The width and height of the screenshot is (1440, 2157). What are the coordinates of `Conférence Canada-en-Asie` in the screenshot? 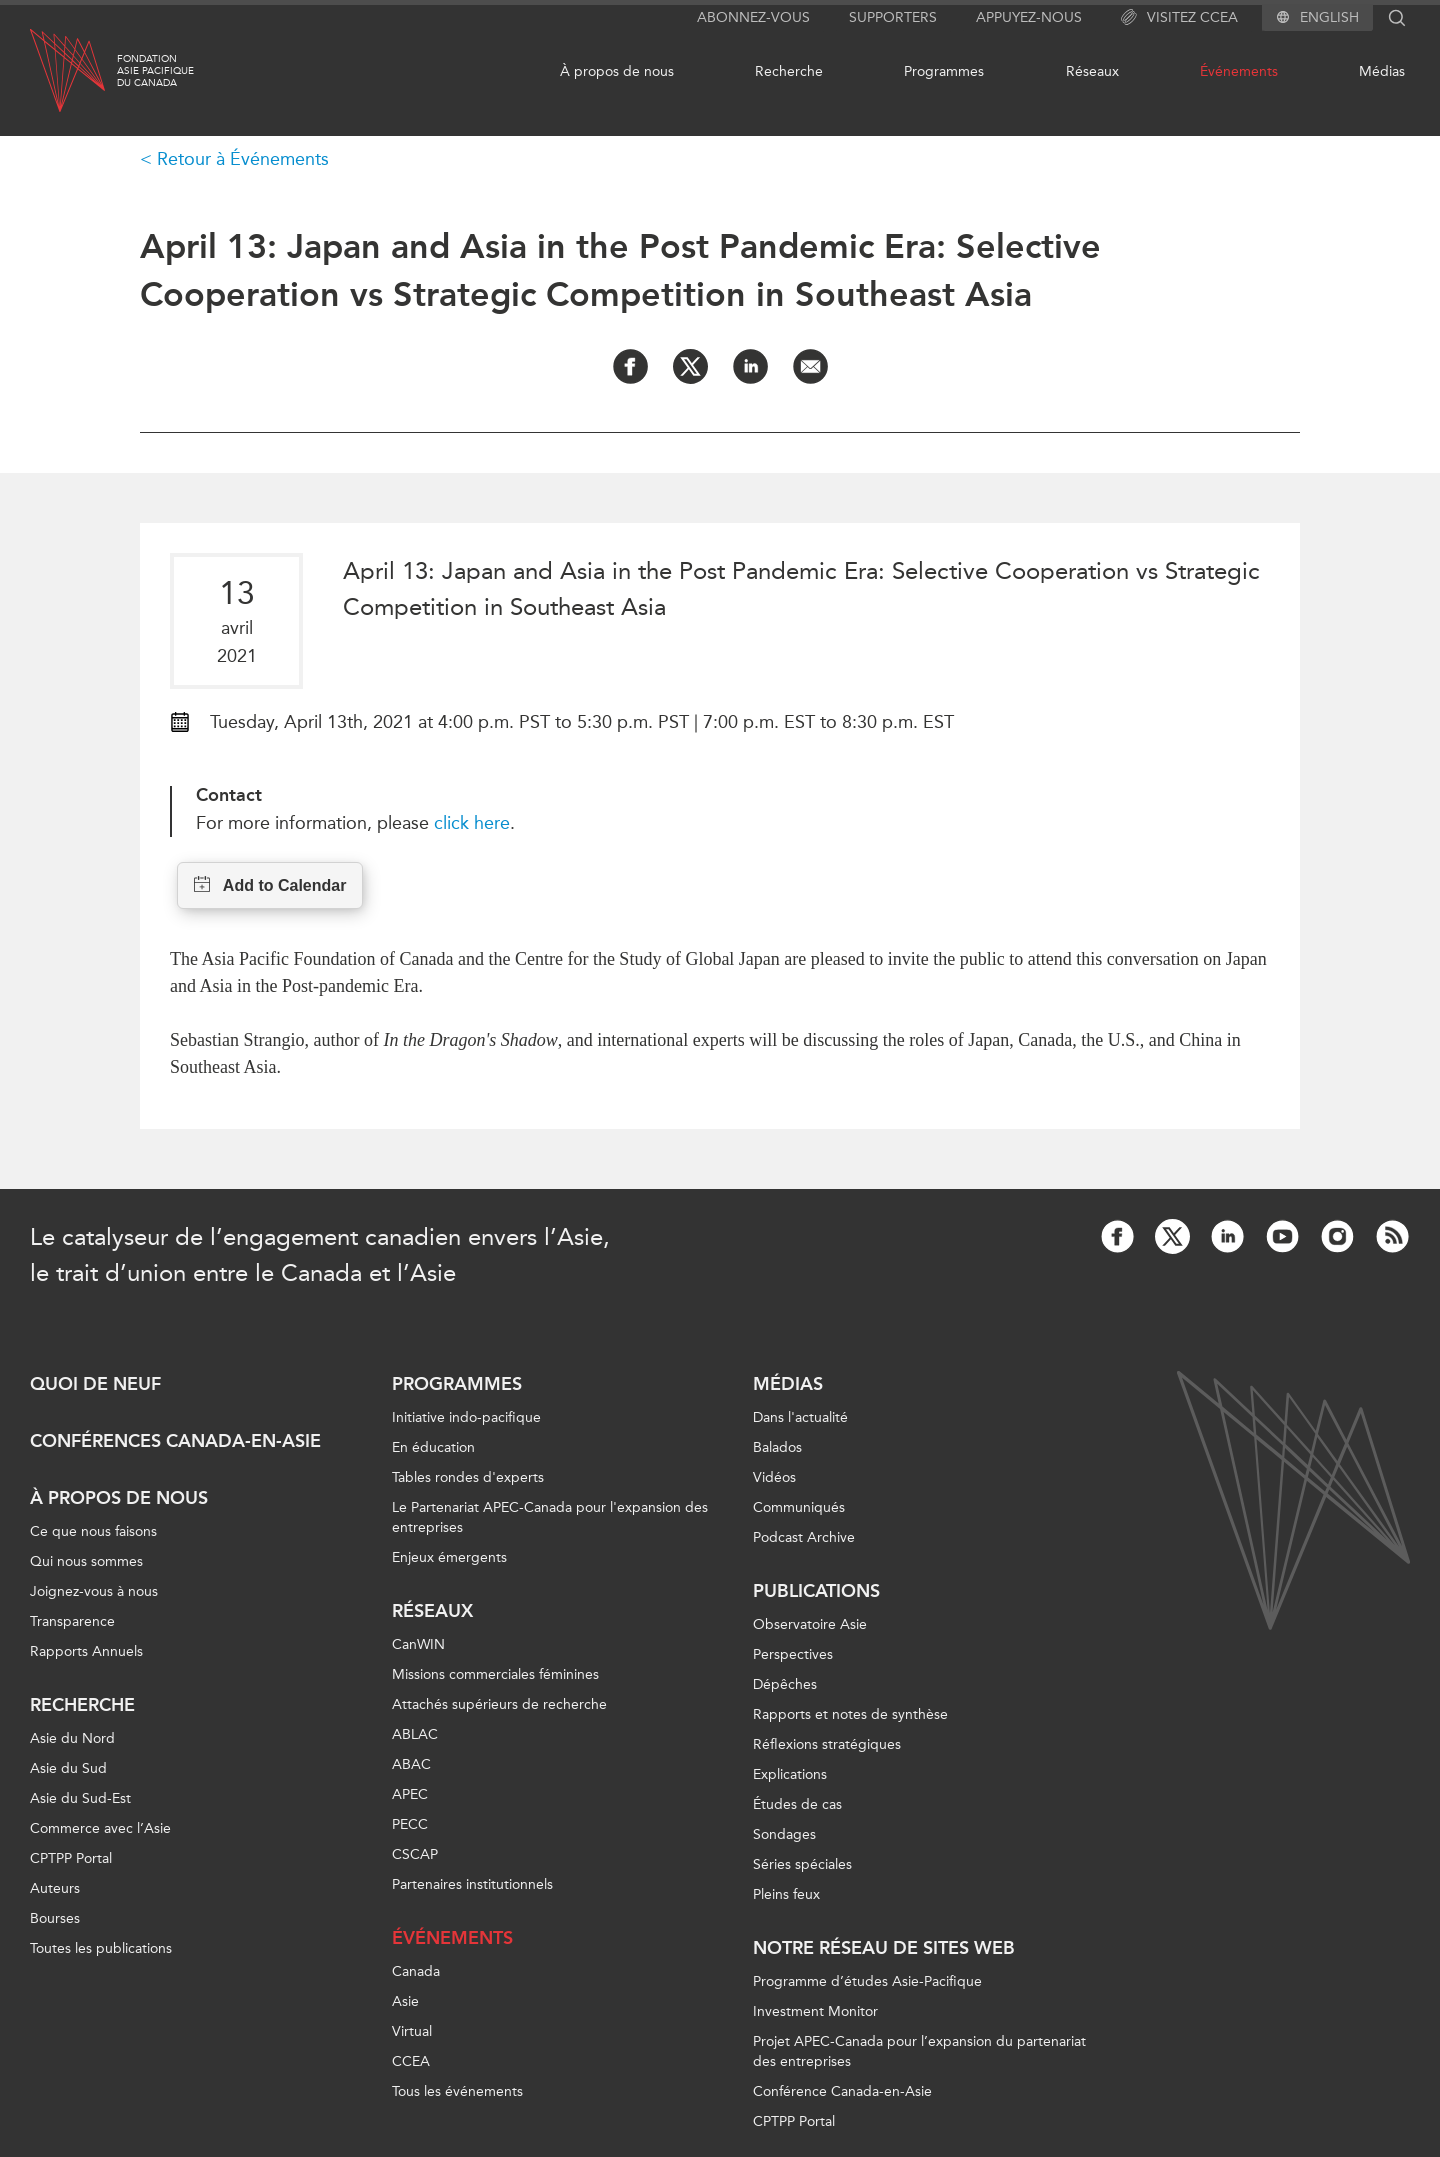 It's located at (842, 2091).